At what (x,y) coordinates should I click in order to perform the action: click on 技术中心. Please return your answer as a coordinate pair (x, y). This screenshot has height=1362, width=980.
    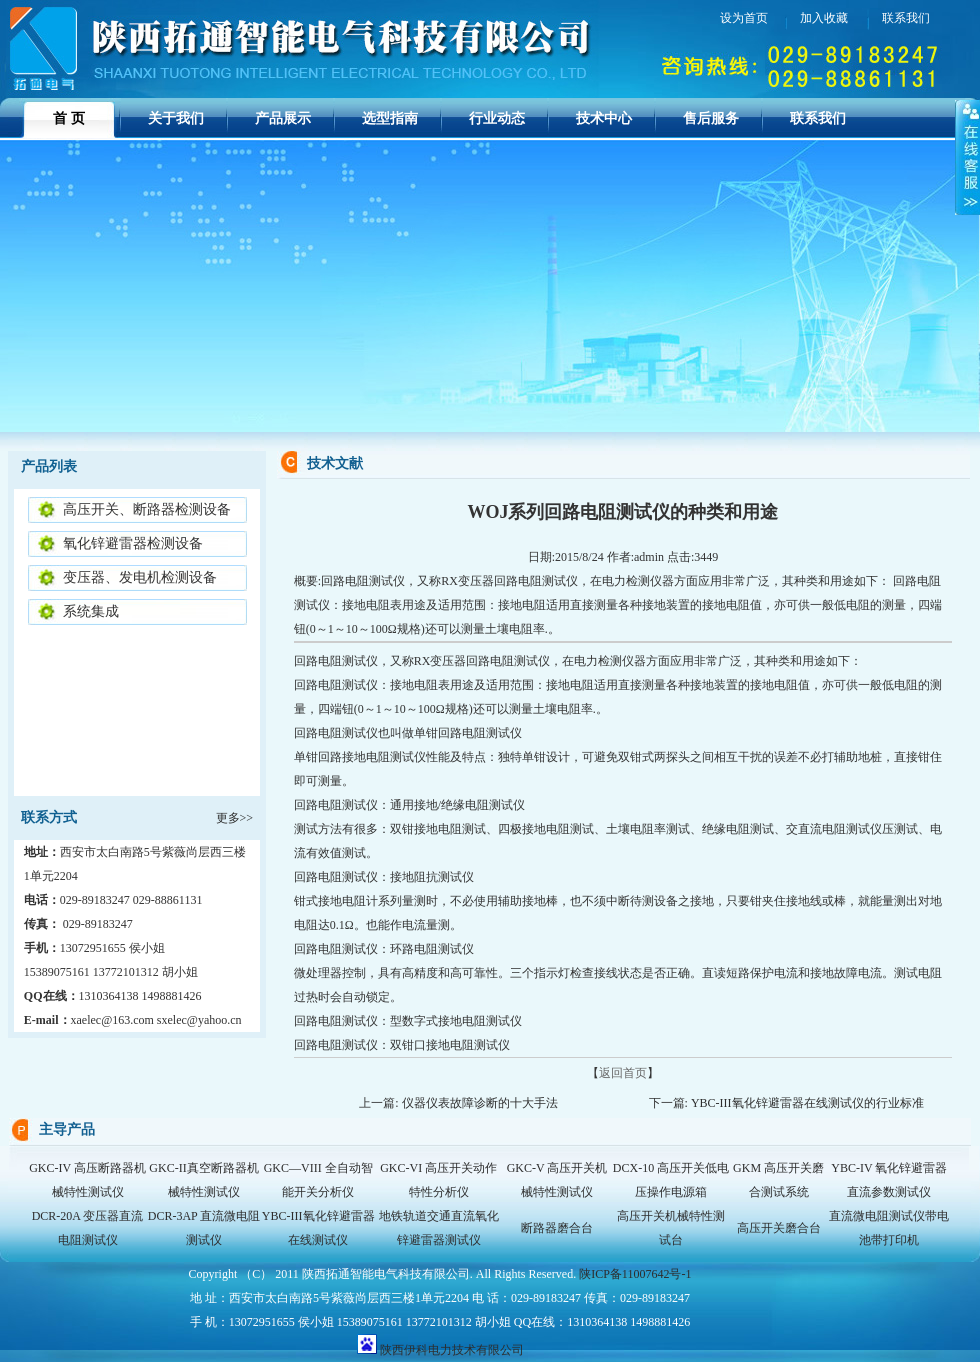
    Looking at the image, I should click on (604, 118).